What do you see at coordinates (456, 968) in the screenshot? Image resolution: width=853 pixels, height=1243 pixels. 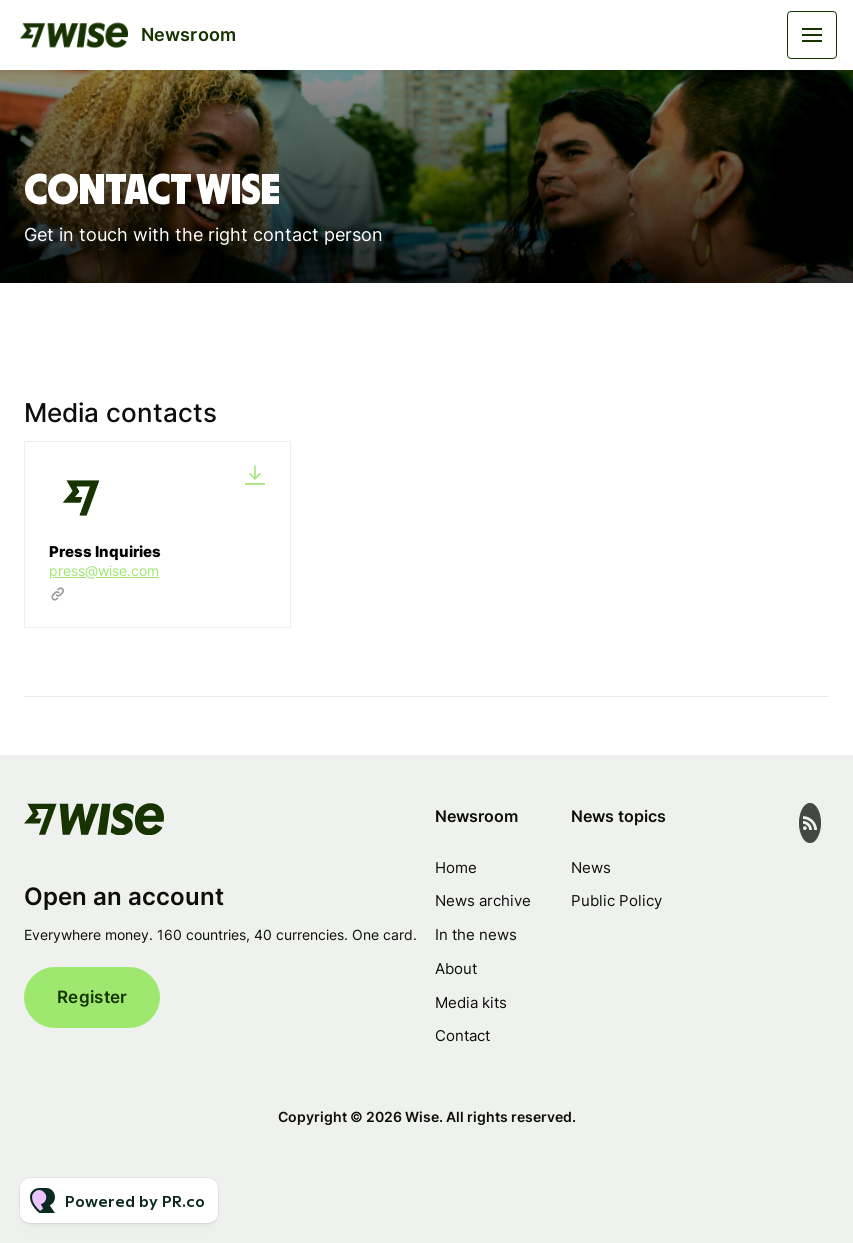 I see `About` at bounding box center [456, 968].